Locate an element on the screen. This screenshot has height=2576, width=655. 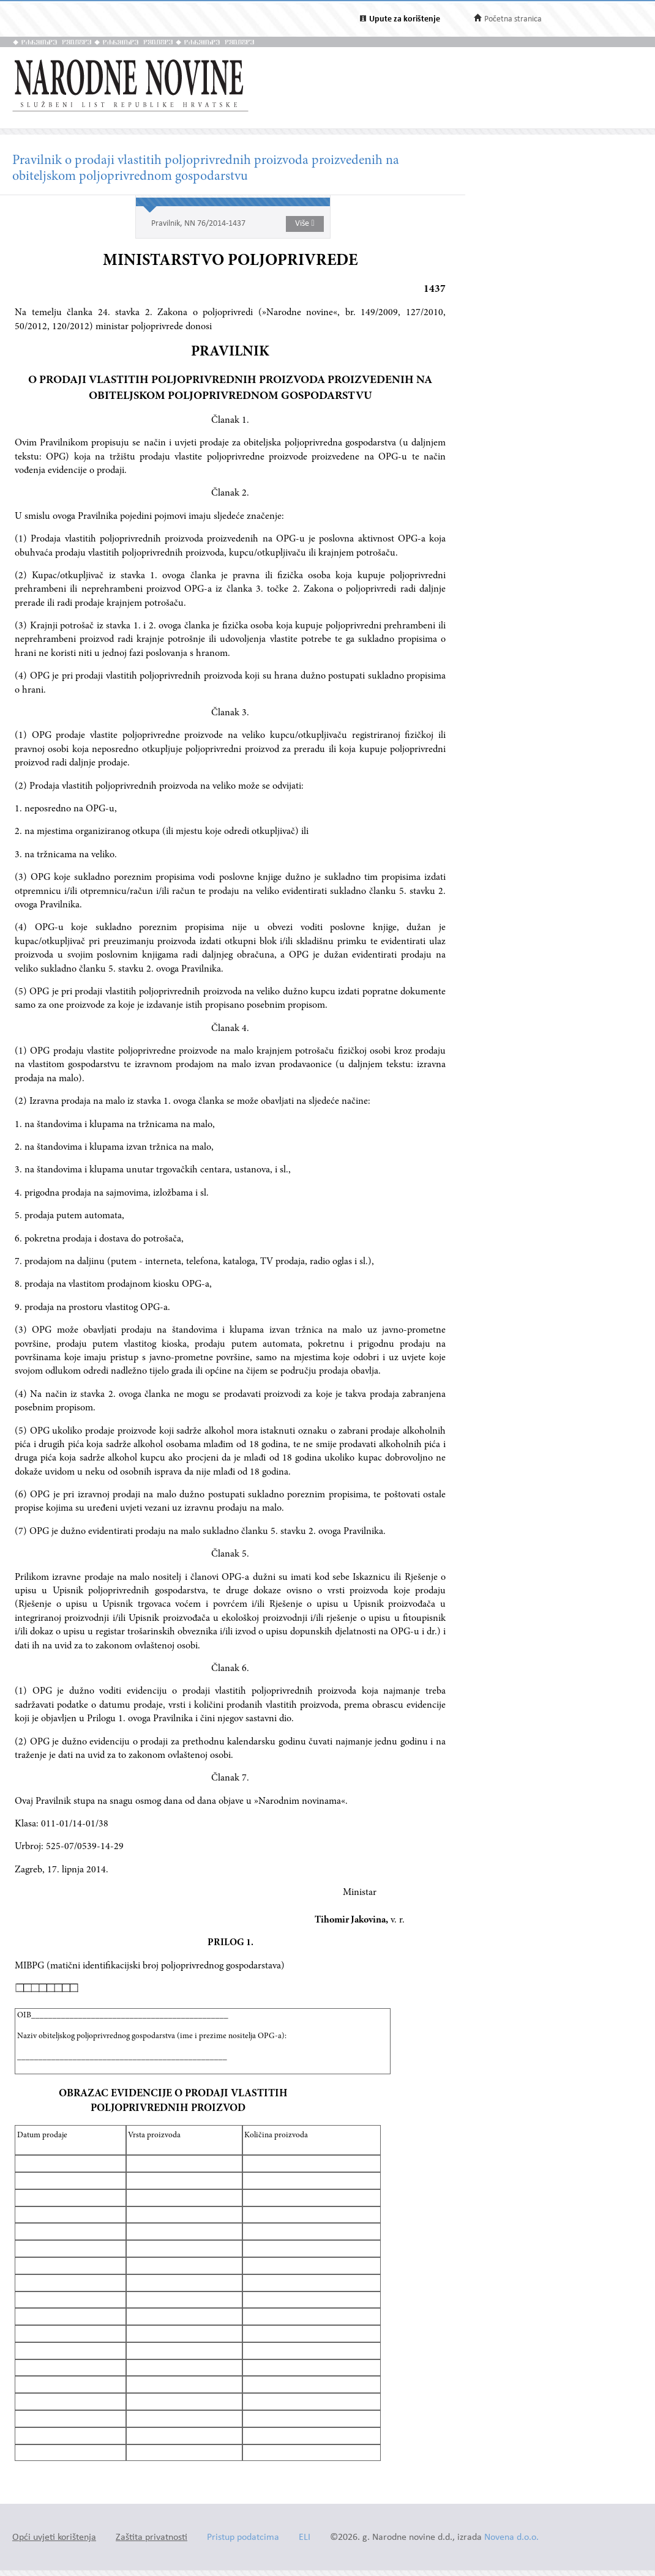
Pristup podatcima is located at coordinates (243, 2538).